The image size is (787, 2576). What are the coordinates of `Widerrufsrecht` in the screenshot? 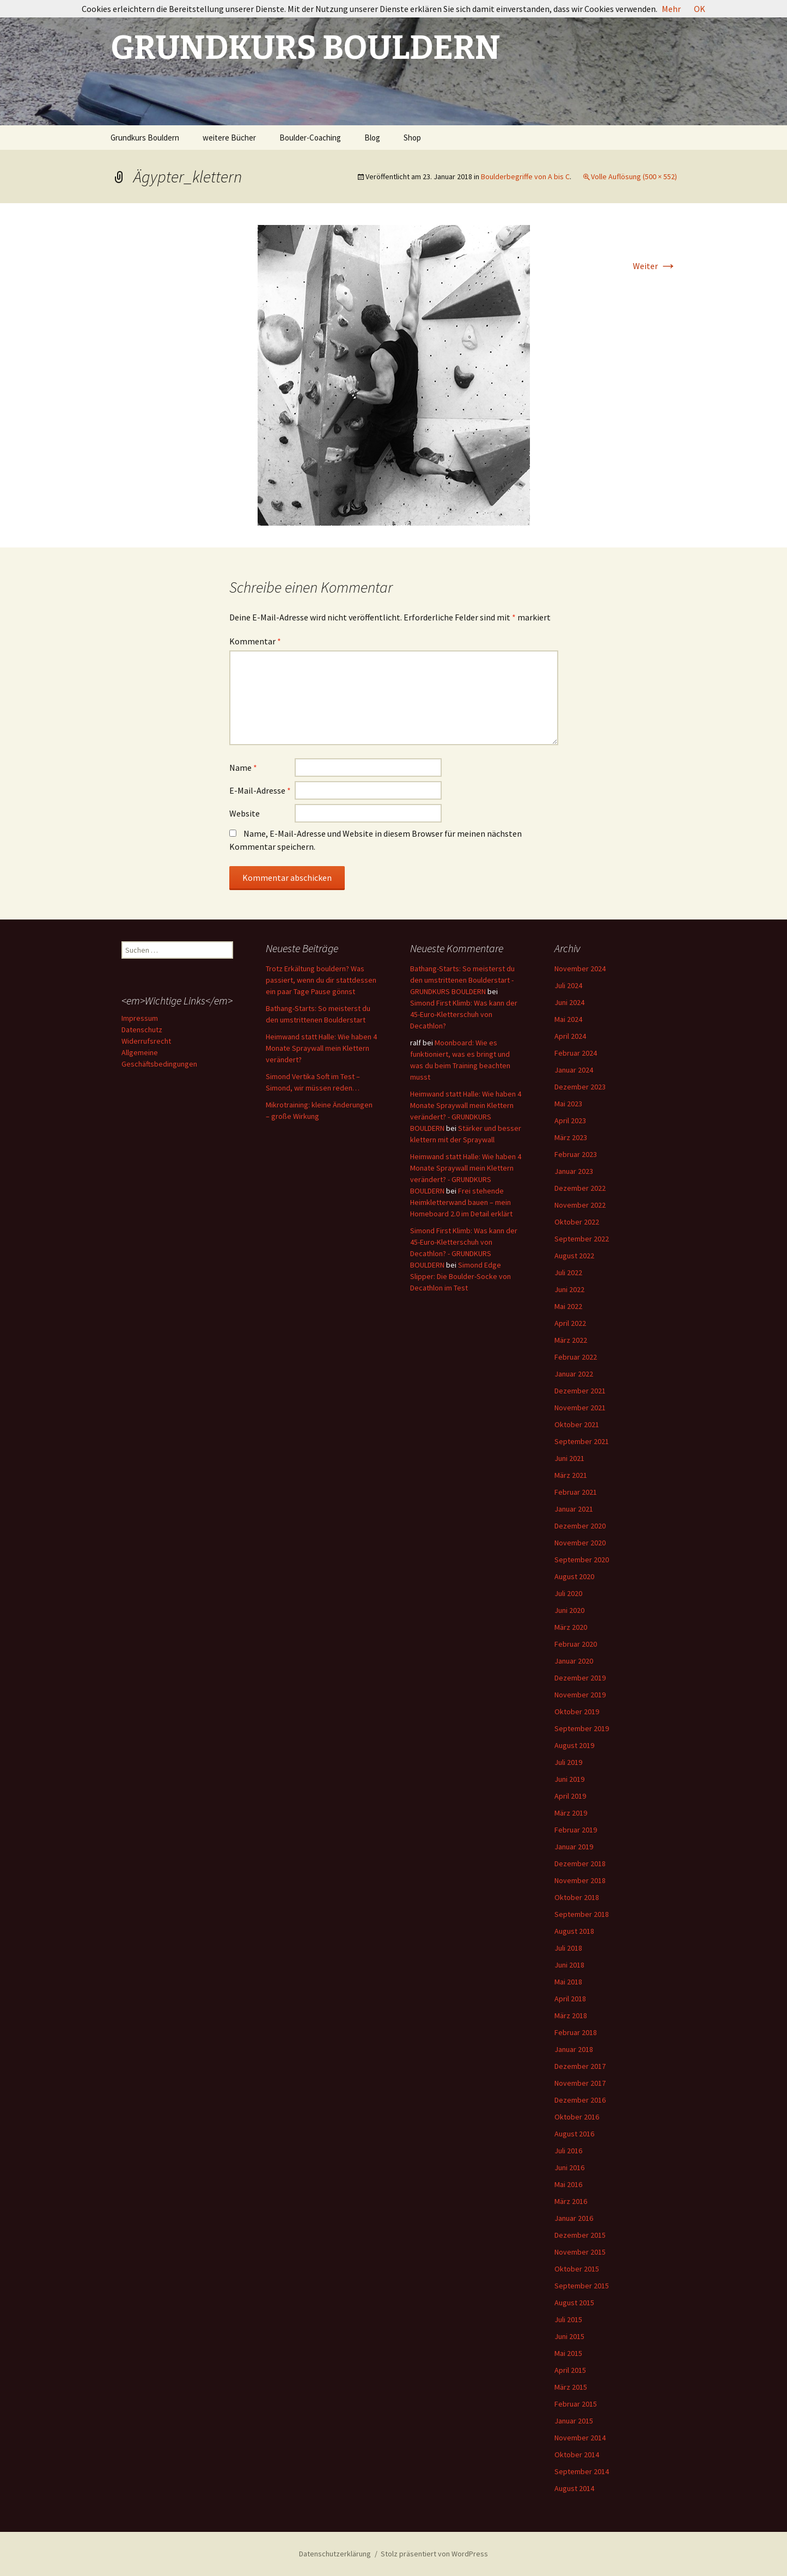 It's located at (146, 1041).